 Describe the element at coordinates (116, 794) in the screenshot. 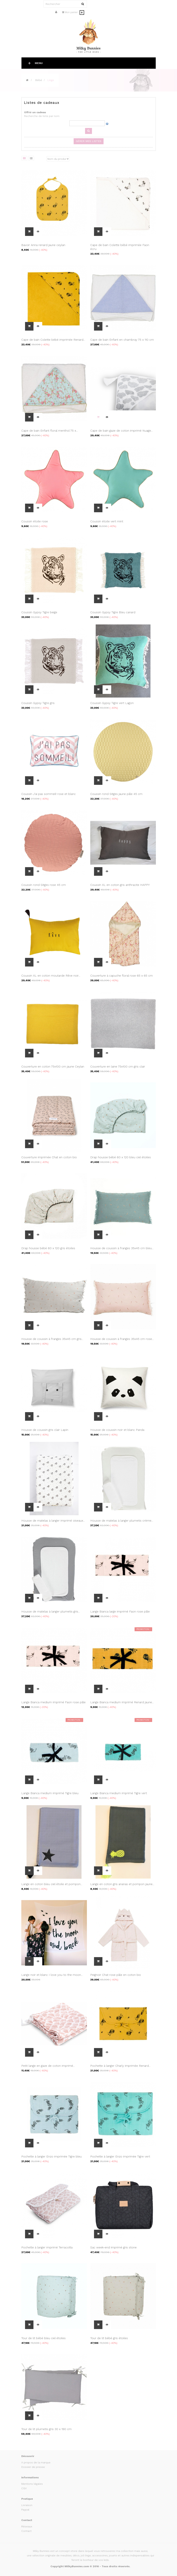

I see `Coussin rond Sitges jaune pâle 45 cm` at that location.